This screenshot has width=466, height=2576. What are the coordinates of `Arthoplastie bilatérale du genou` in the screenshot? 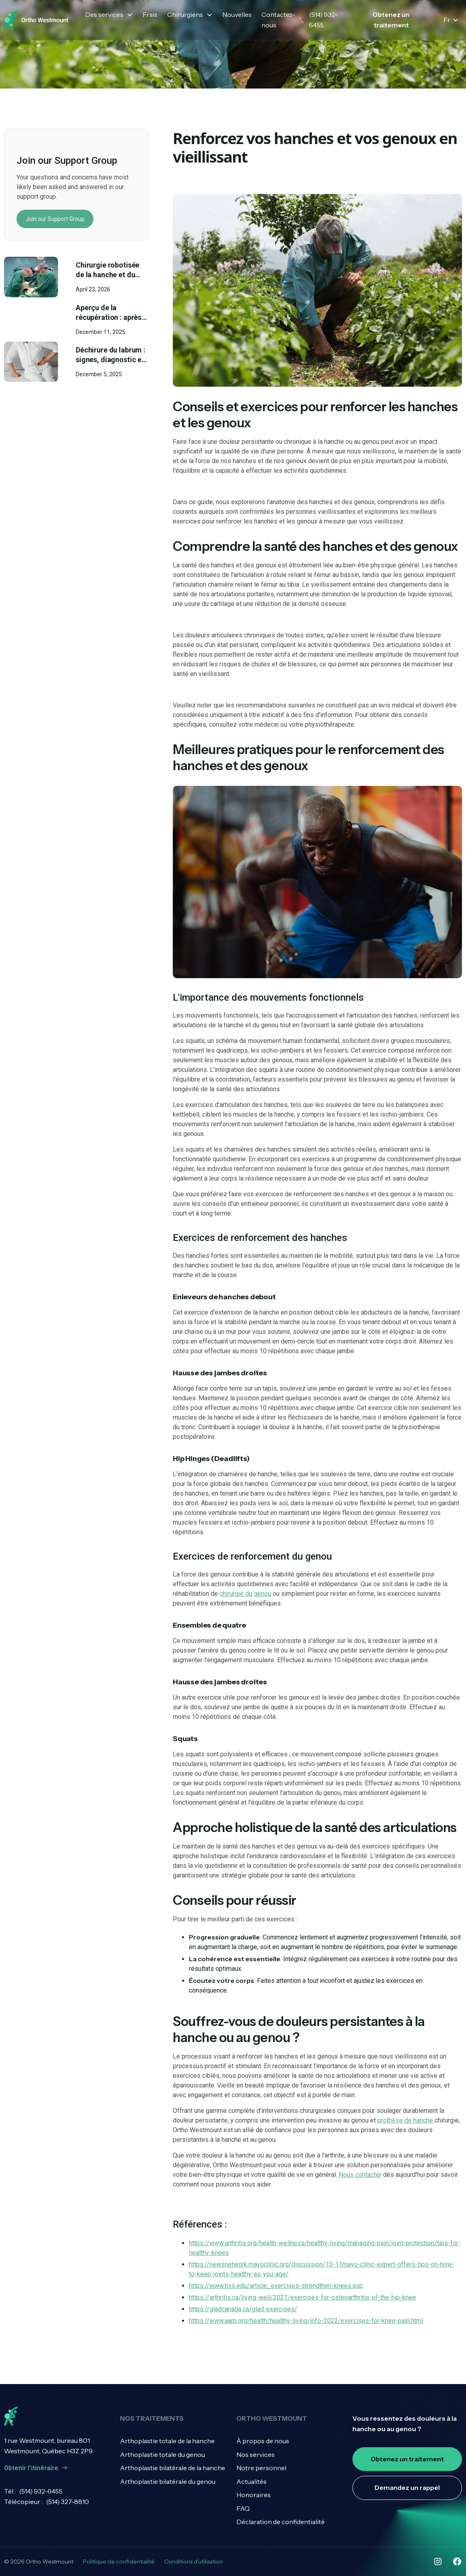 It's located at (167, 2481).